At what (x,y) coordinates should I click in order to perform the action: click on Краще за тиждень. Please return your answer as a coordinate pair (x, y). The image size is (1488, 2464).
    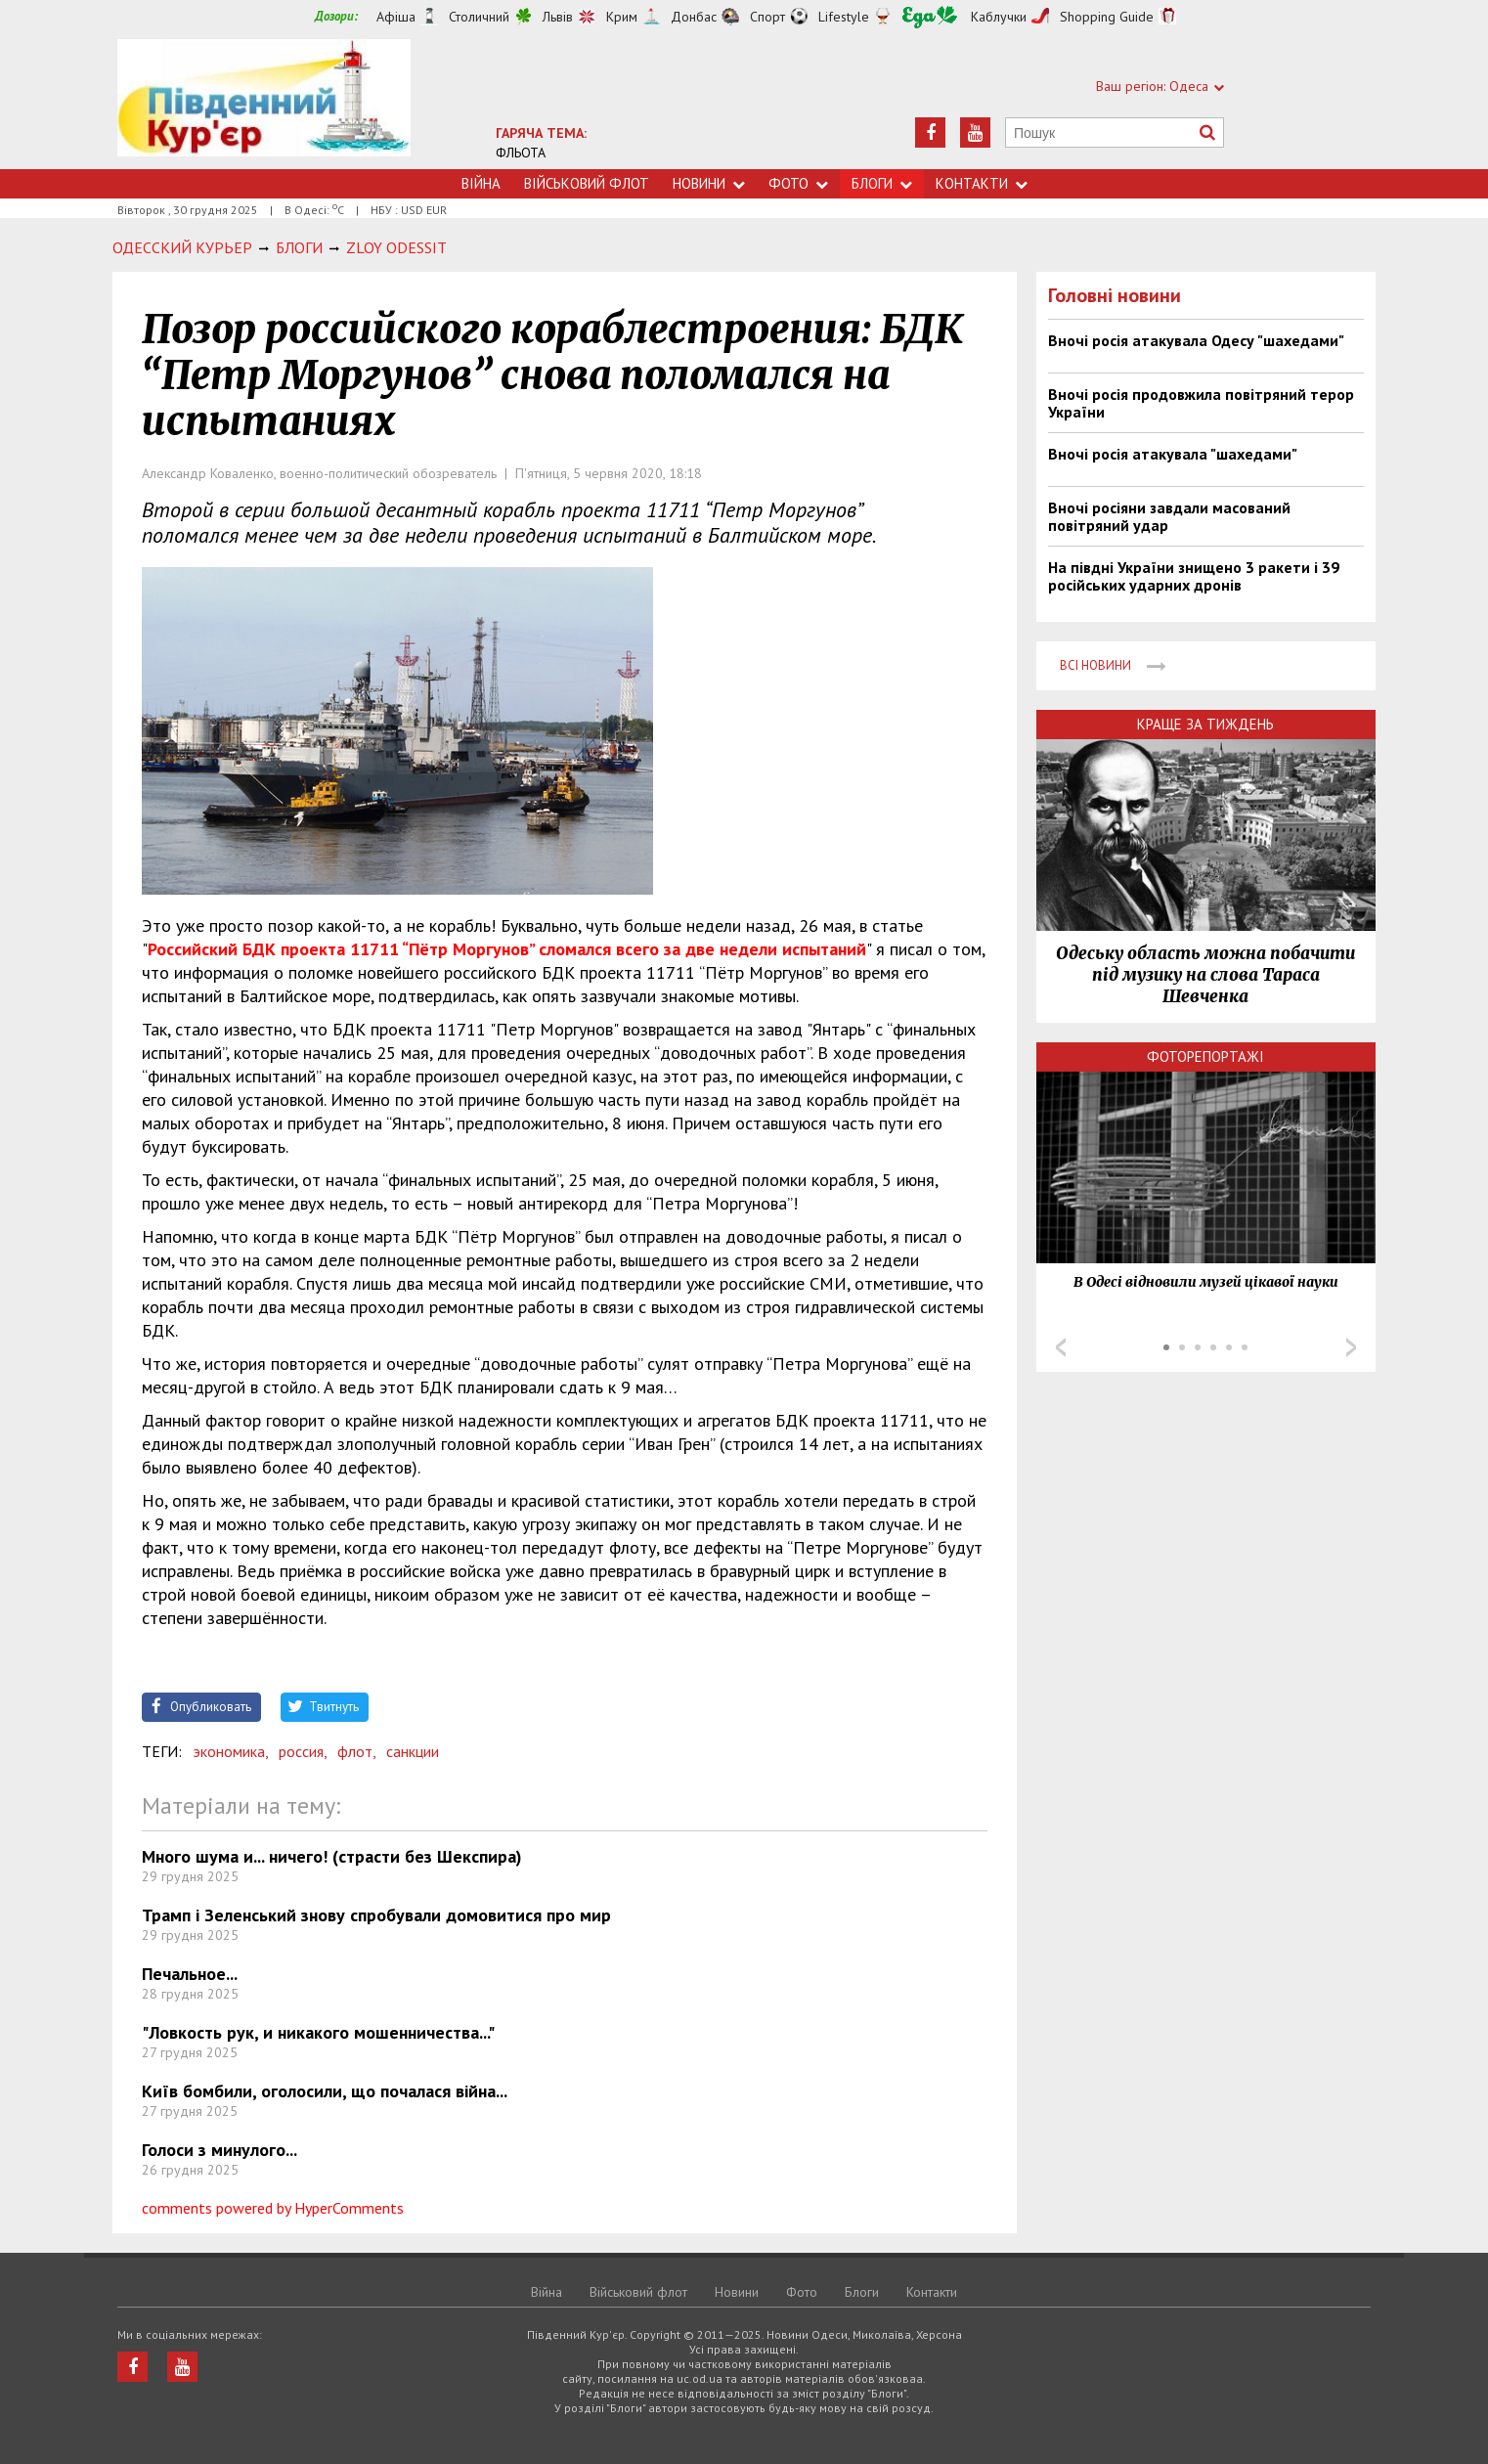
    Looking at the image, I should click on (1205, 724).